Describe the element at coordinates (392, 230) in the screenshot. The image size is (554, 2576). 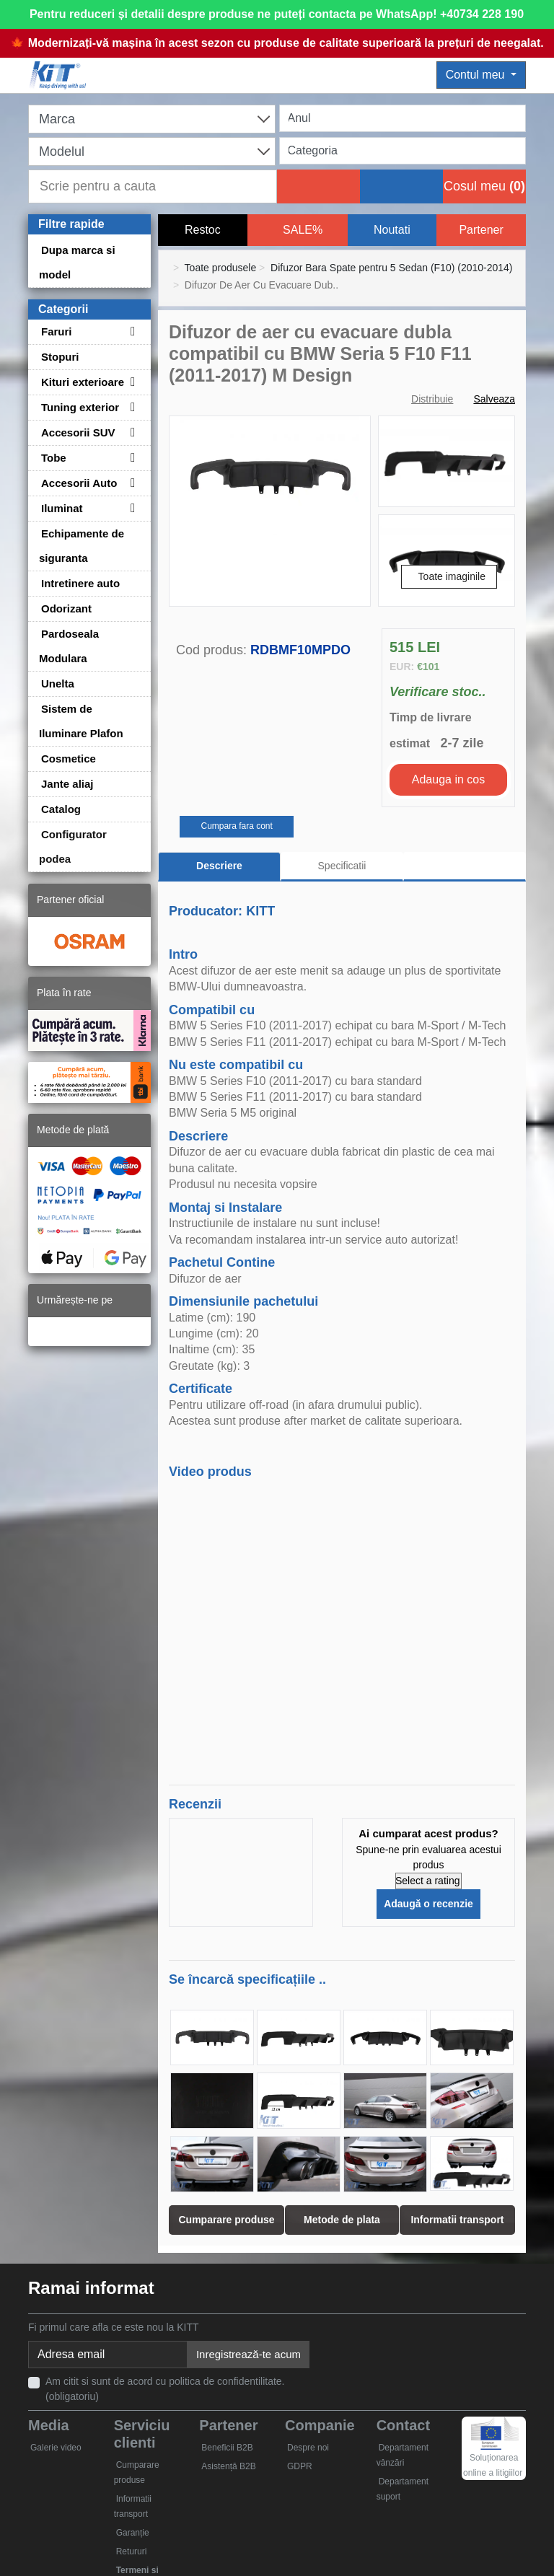
I see `Noutati` at that location.